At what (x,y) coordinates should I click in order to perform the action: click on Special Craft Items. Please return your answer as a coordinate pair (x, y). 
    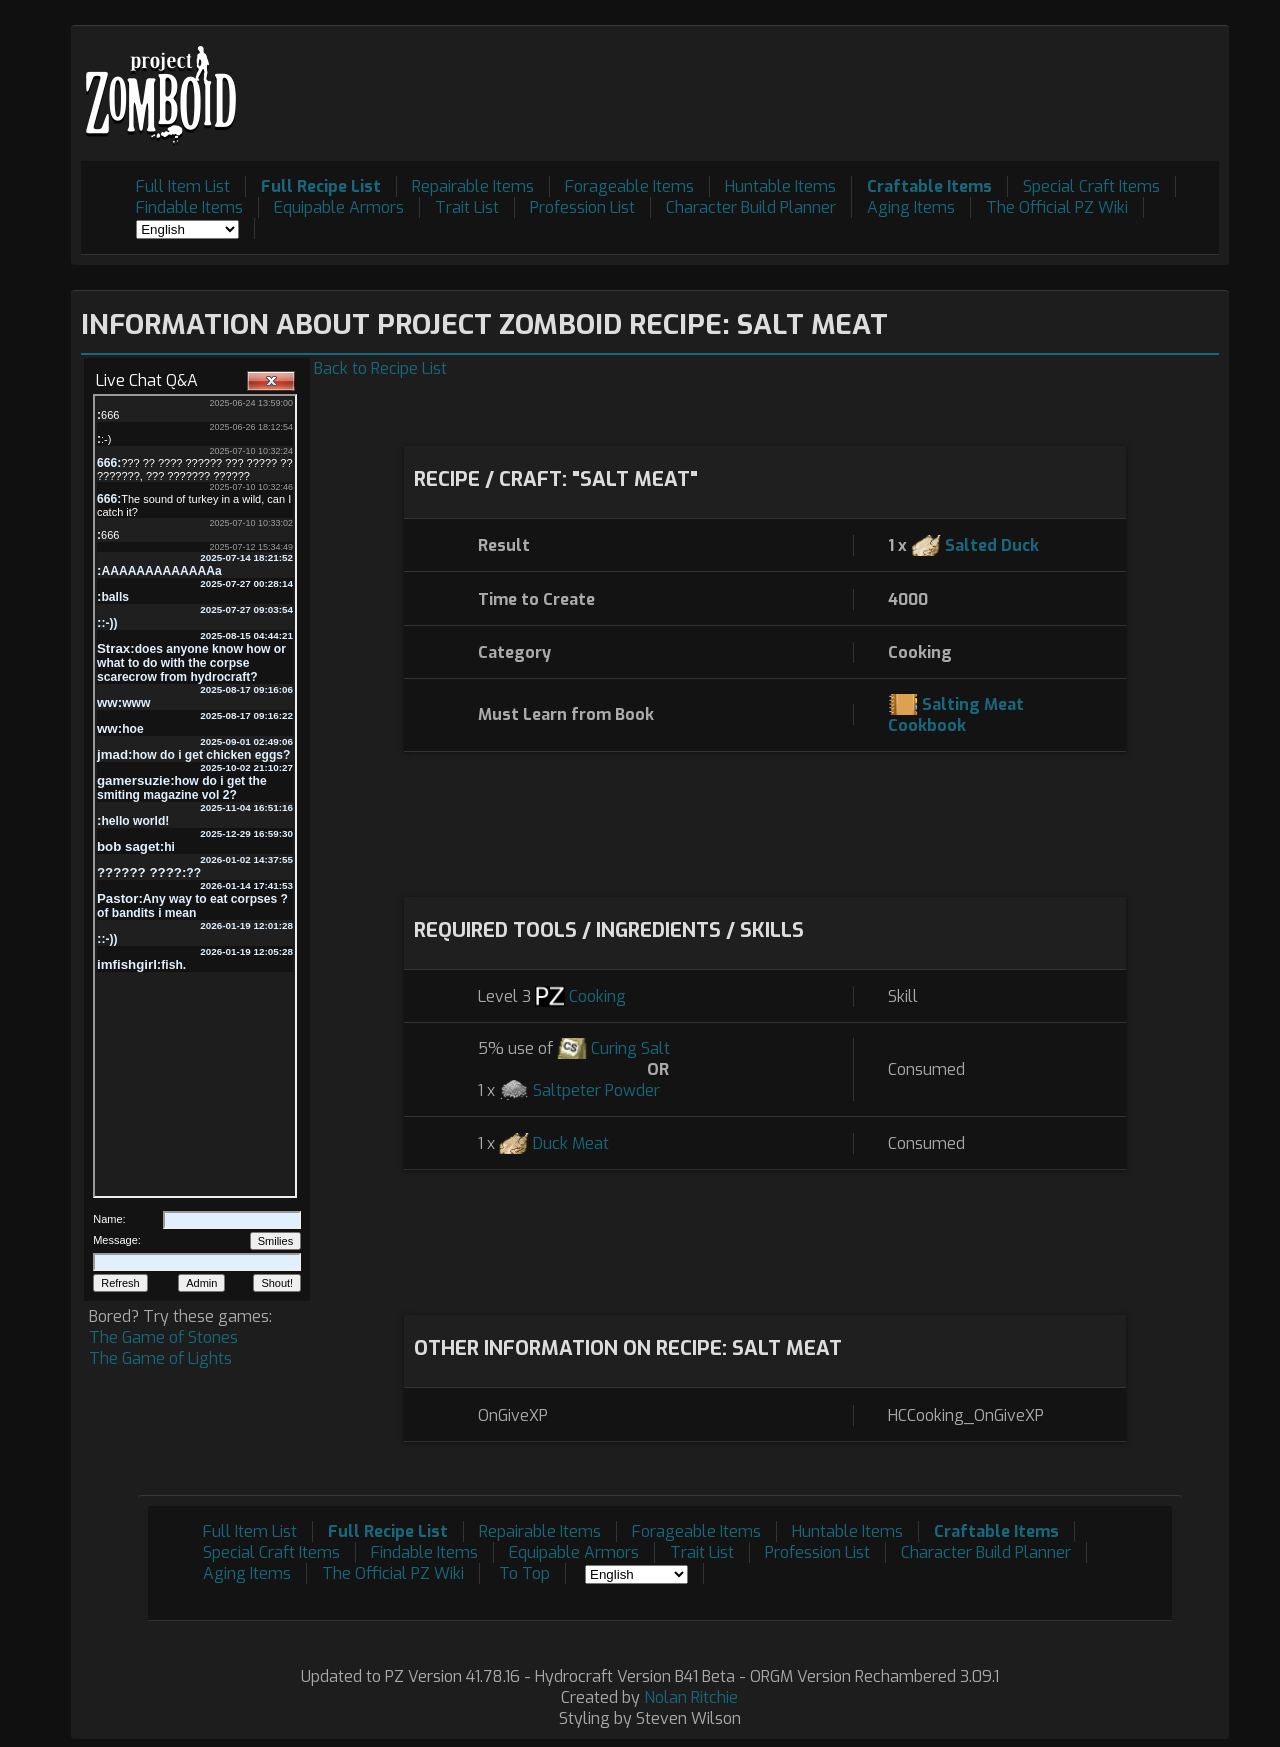
    Looking at the image, I should click on (1091, 186).